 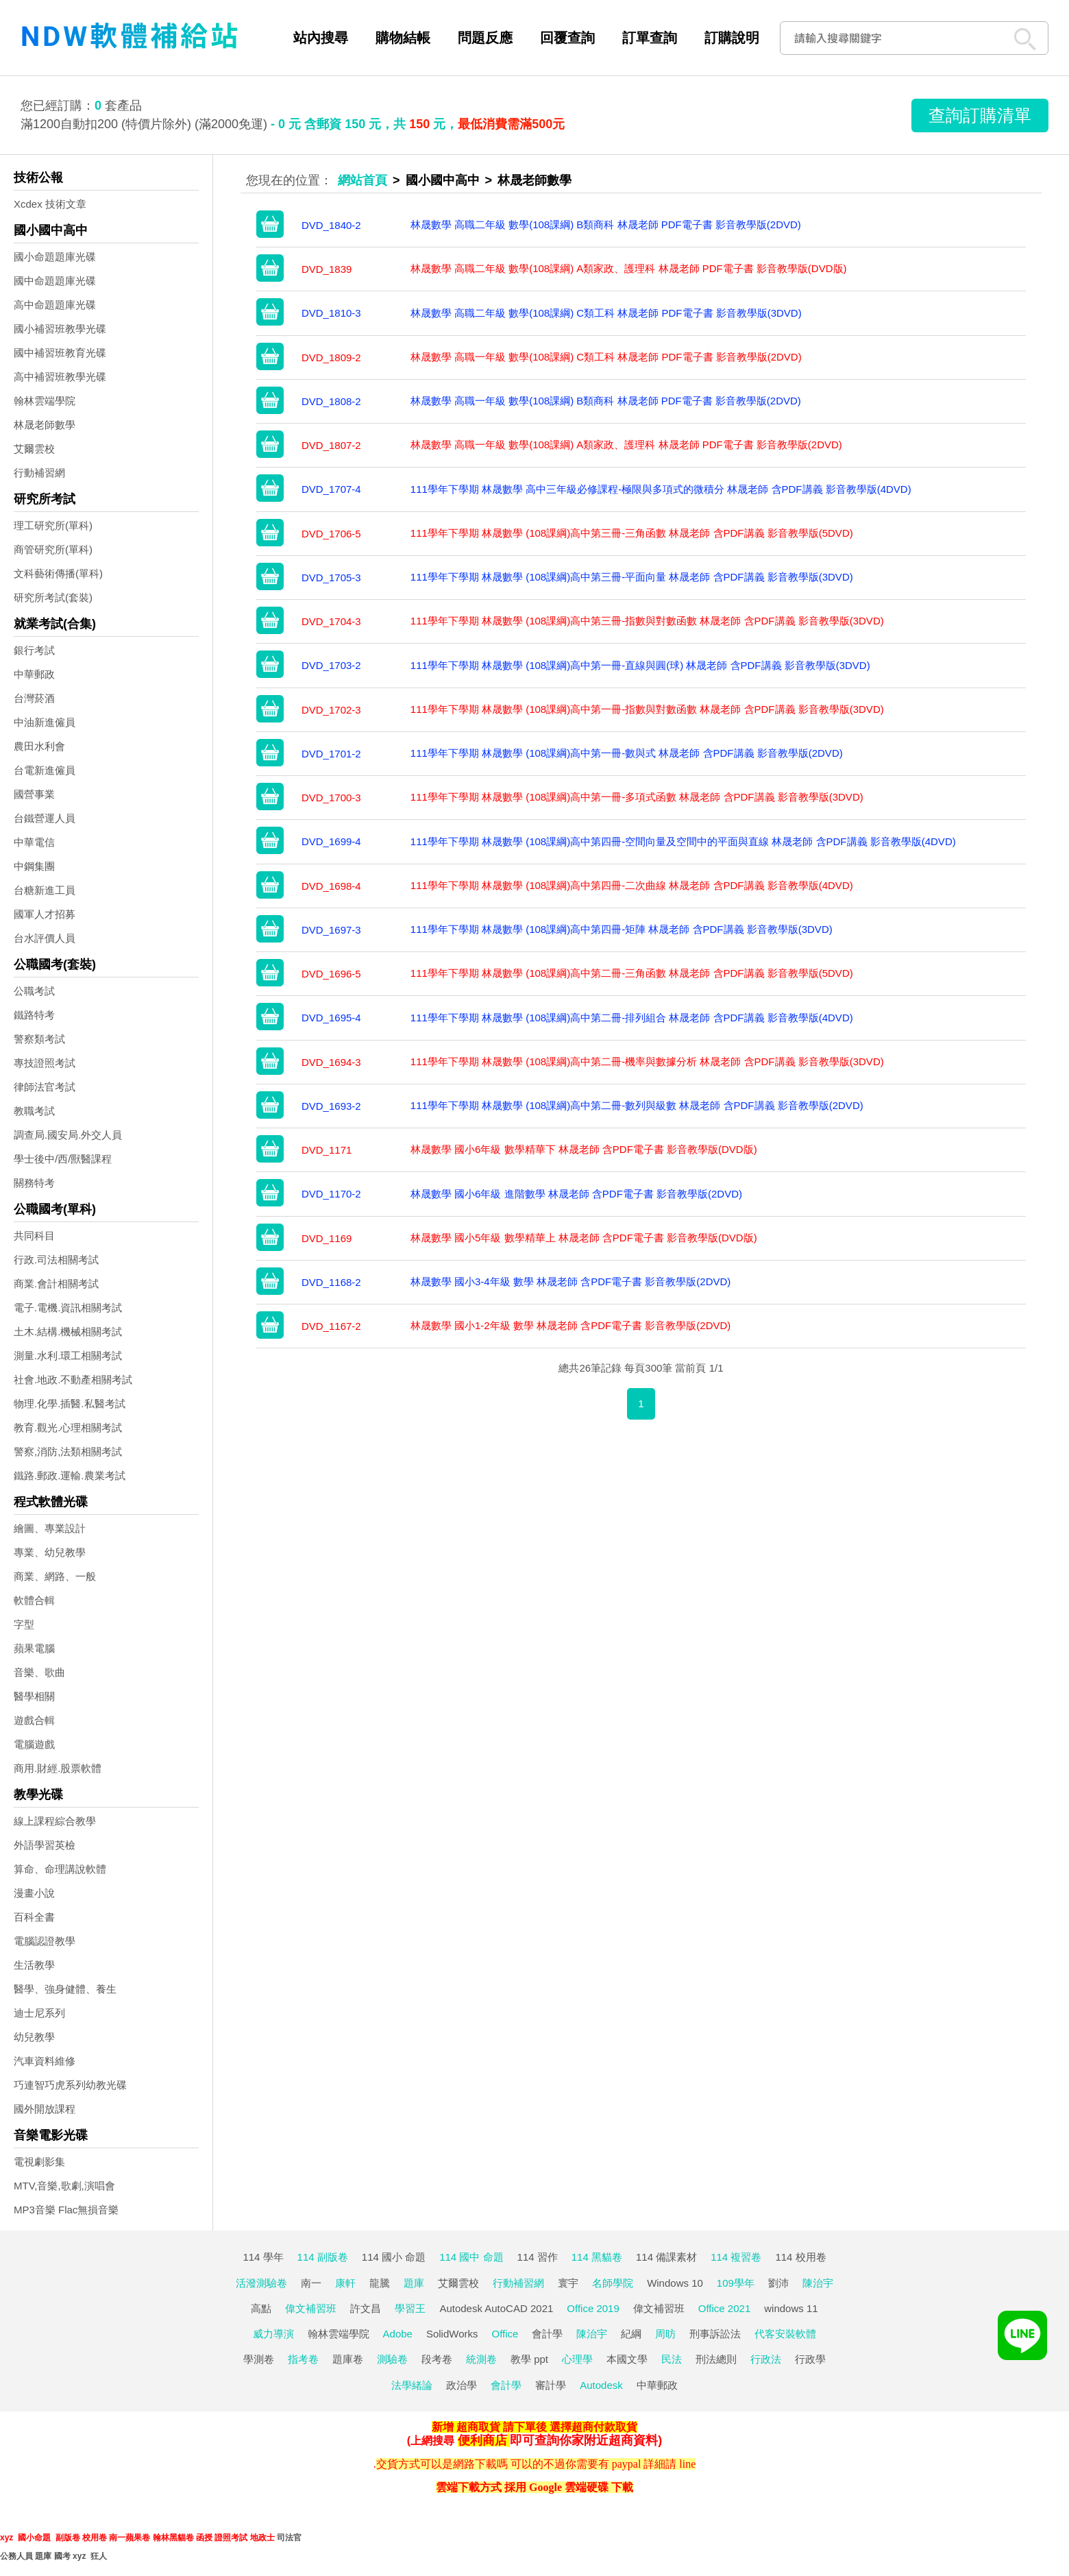 I want to click on 111學年下學期 林晟數學 (108課綱)高中第一冊-數與式 林晟老師 含PDF講義 影音教學版(2DVD), so click(x=626, y=753).